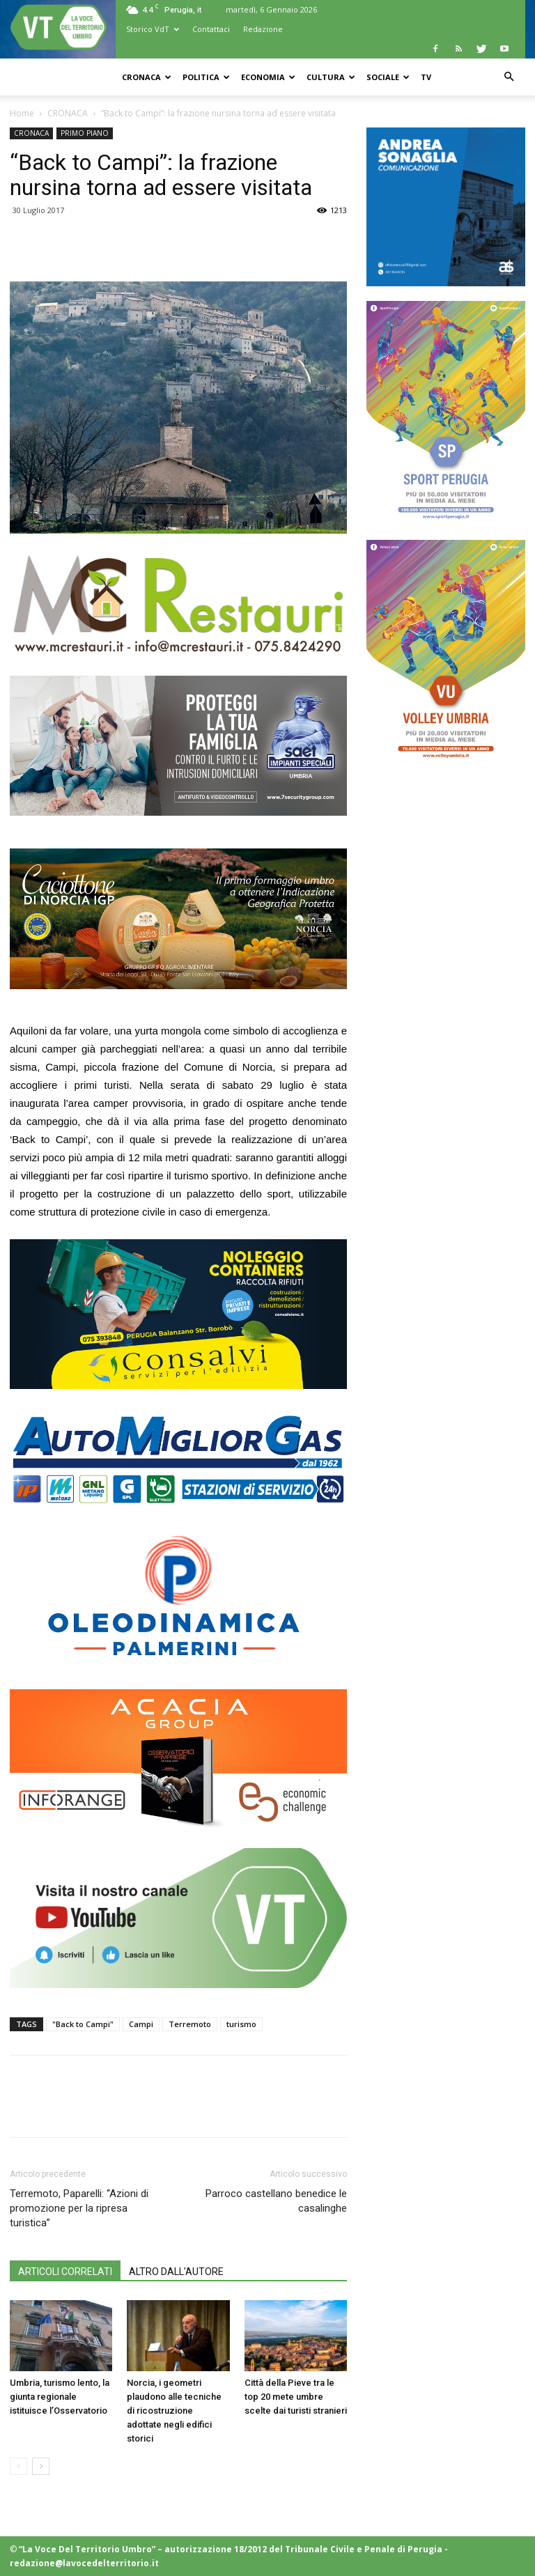 The width and height of the screenshot is (535, 2576). Describe the element at coordinates (388, 77) in the screenshot. I see `SOCIALE` at that location.